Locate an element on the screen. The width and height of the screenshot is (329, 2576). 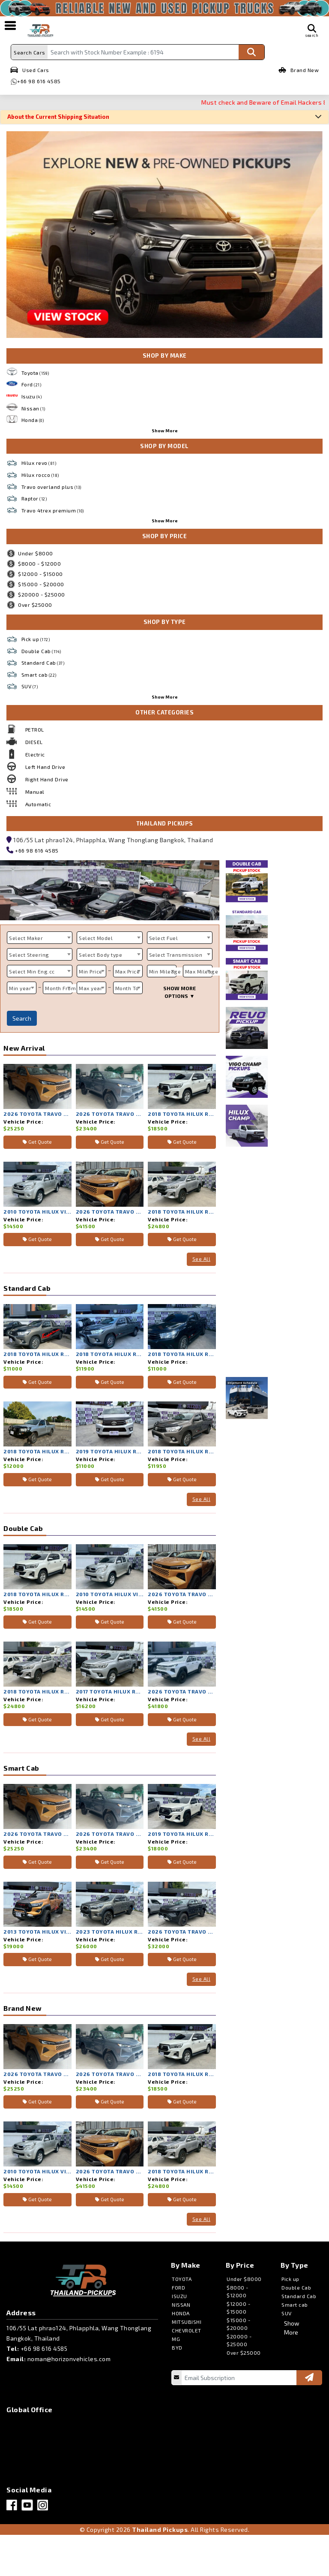
Get Quote is located at coordinates (37, 1142).